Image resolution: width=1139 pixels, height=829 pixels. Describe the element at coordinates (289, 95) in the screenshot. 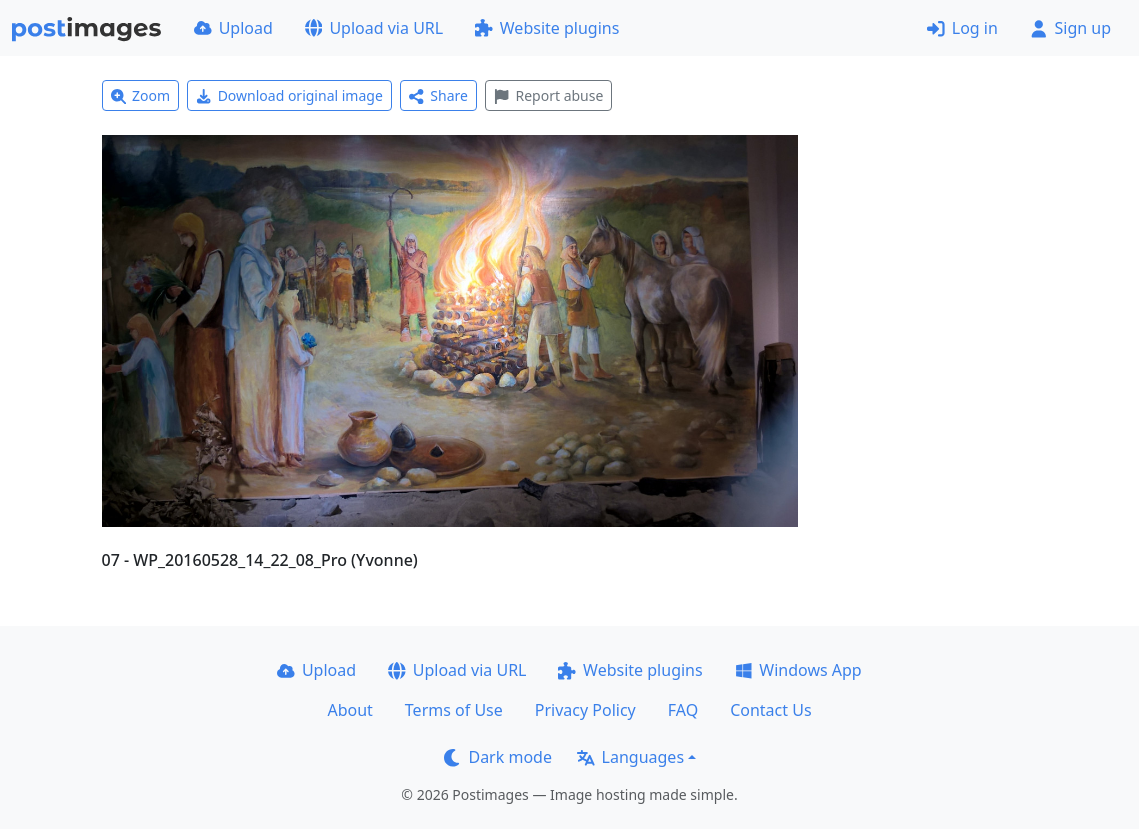

I see `Download original image` at that location.